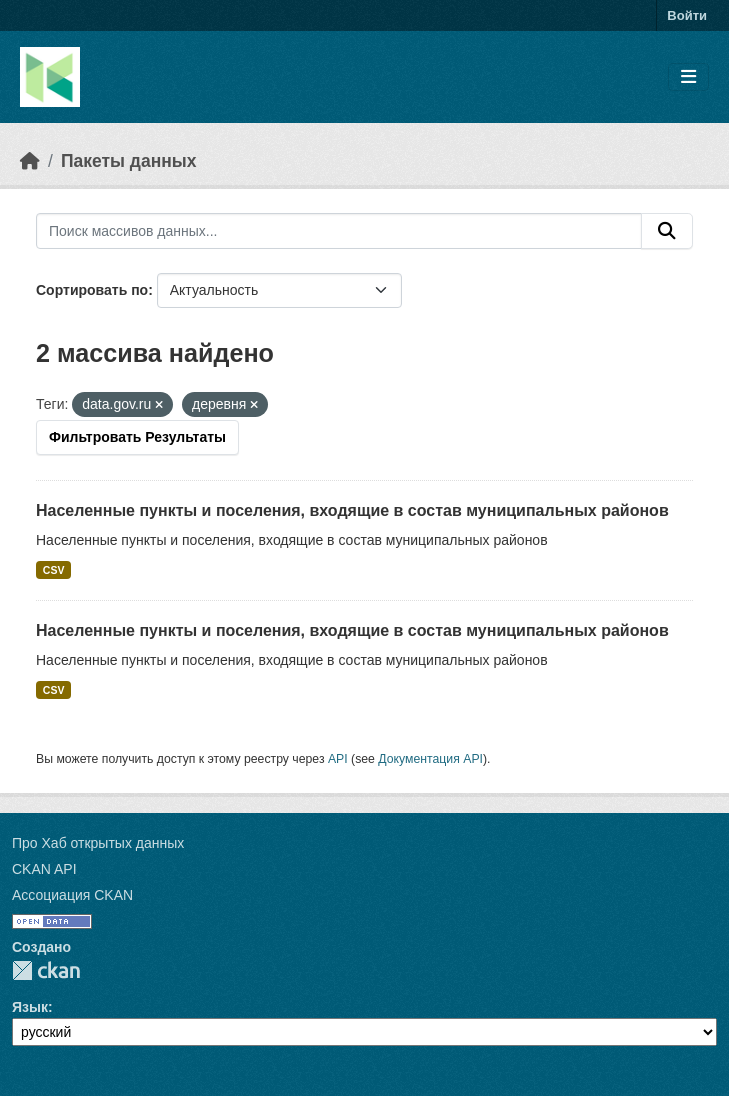 This screenshot has width=729, height=1096. Describe the element at coordinates (339, 231) in the screenshot. I see `[Поиск массивов данных...]` at that location.